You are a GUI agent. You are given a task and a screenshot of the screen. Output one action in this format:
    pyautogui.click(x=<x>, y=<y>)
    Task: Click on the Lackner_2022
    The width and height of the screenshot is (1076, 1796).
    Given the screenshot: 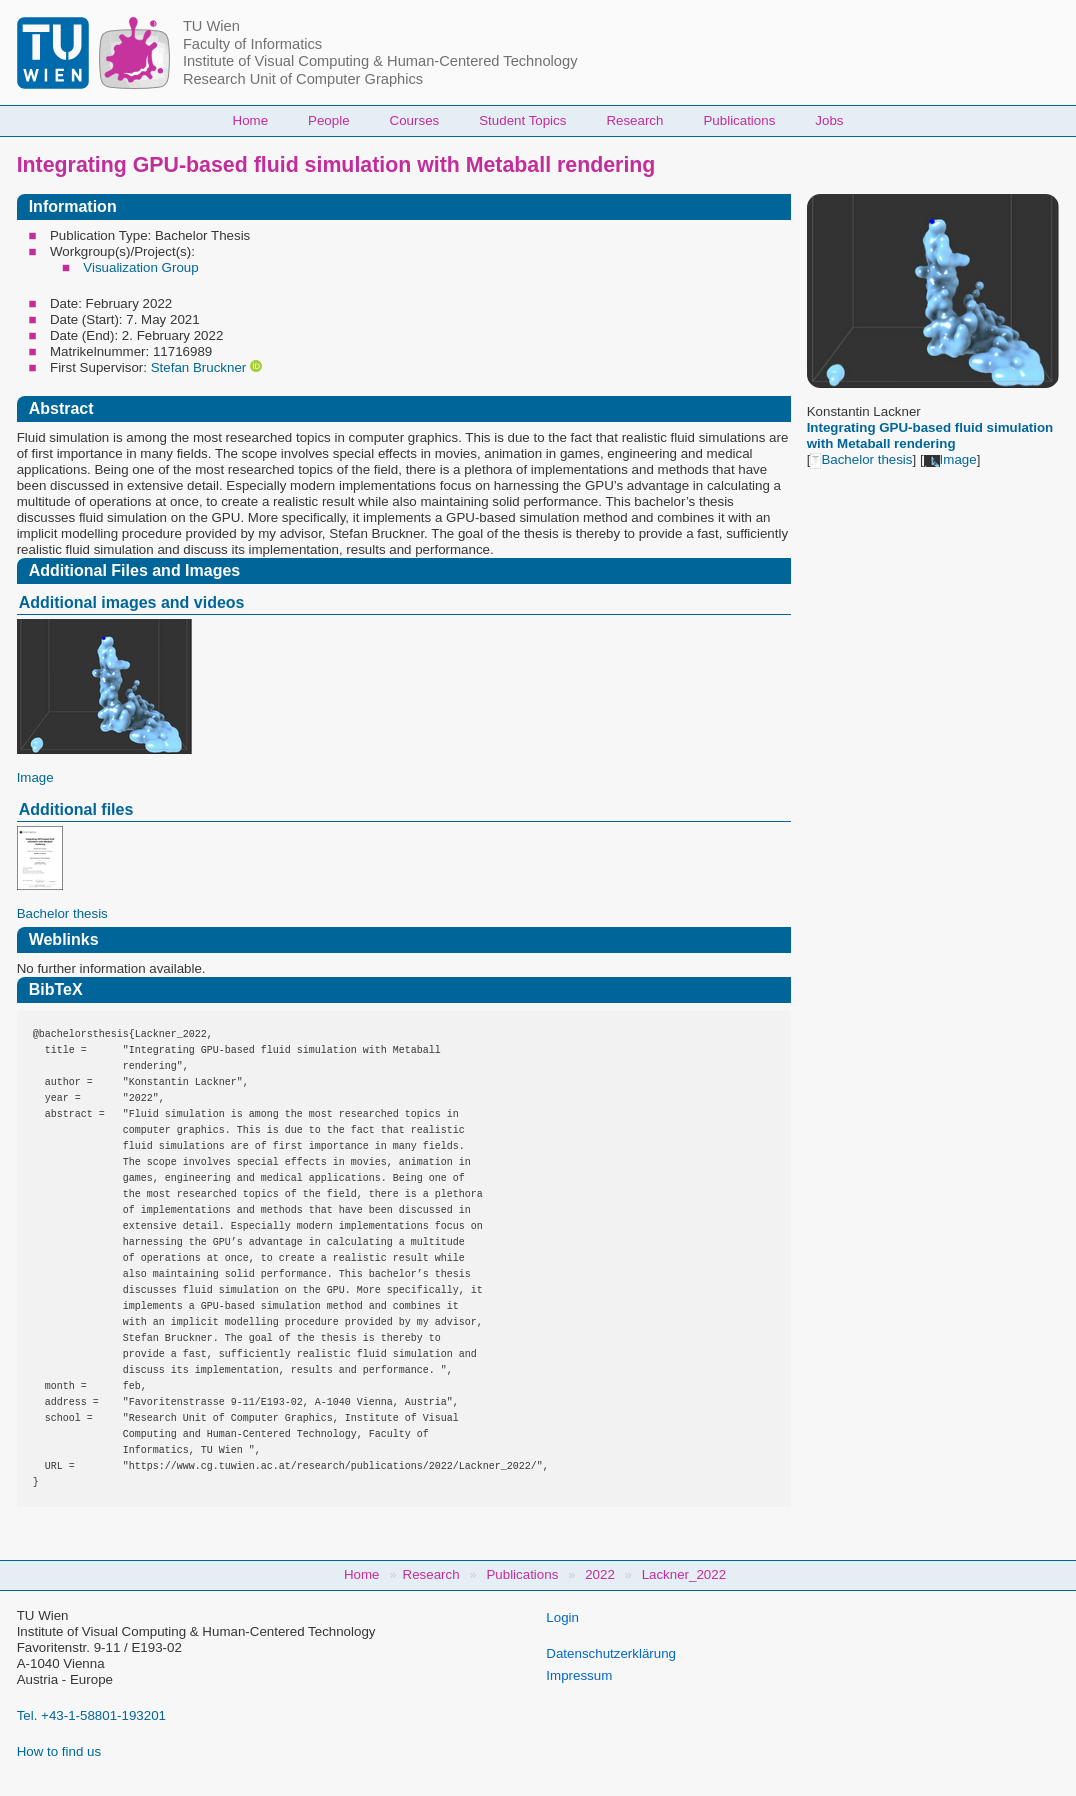 What is the action you would take?
    pyautogui.click(x=684, y=1574)
    